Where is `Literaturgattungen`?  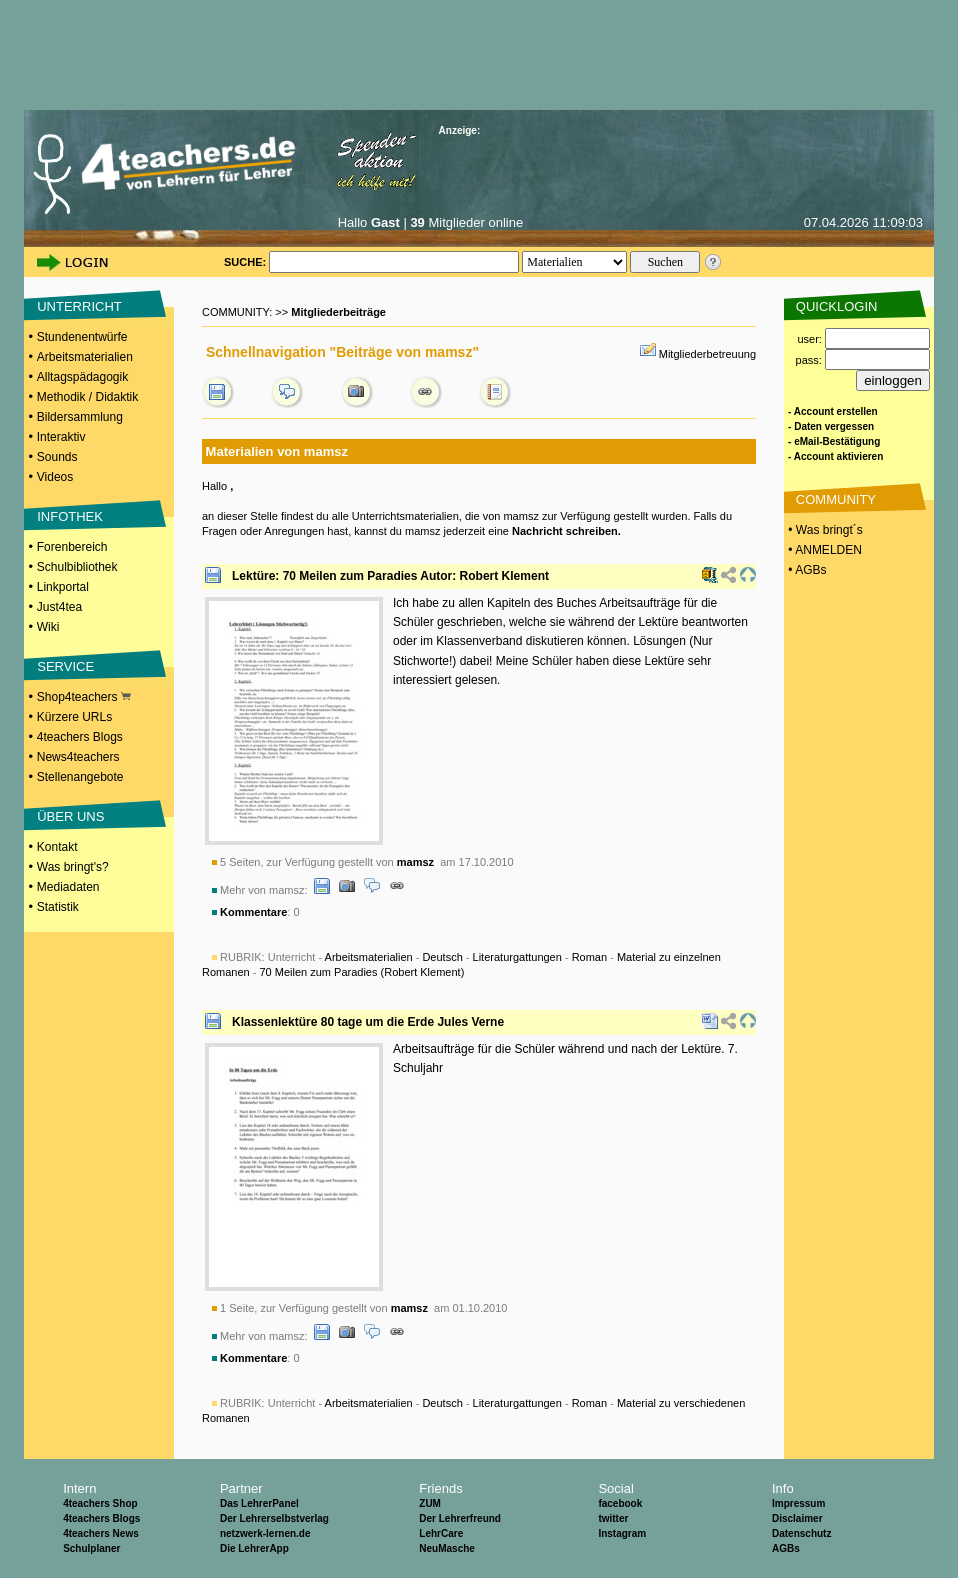
Literaturgattungen is located at coordinates (517, 957).